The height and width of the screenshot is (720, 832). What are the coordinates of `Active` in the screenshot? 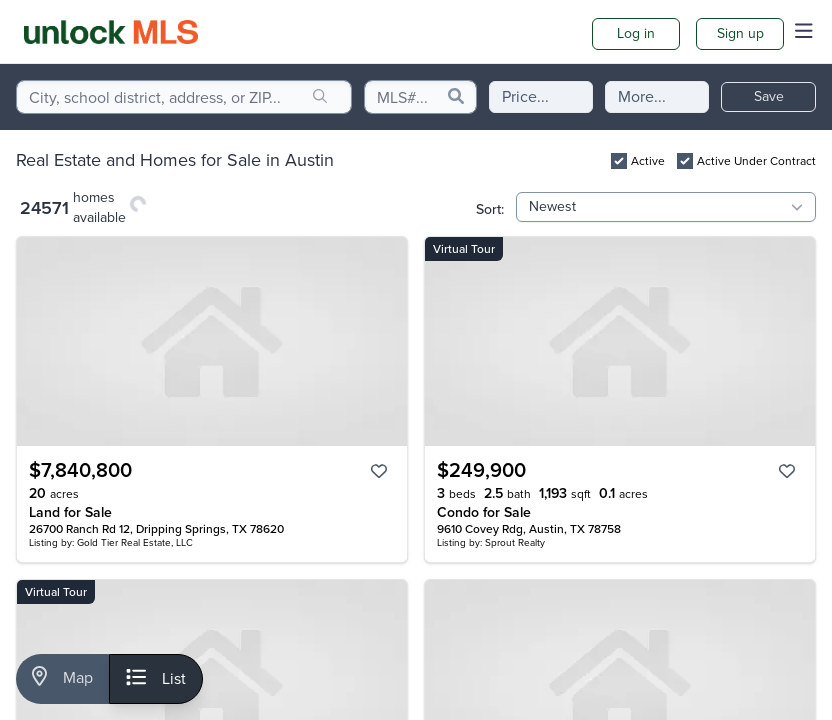 It's located at (648, 161).